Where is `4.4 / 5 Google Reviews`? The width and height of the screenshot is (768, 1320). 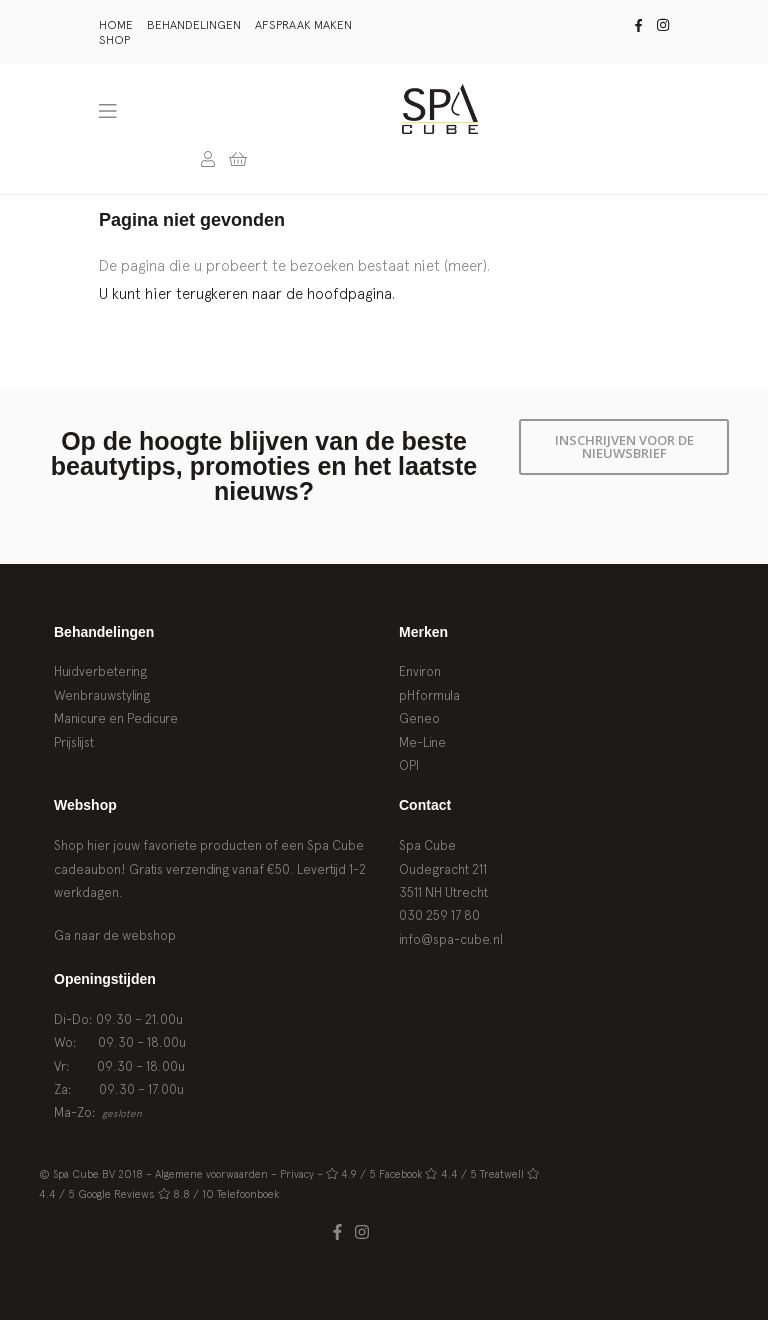
4.4 / 5 Google Reviews is located at coordinates (97, 1194).